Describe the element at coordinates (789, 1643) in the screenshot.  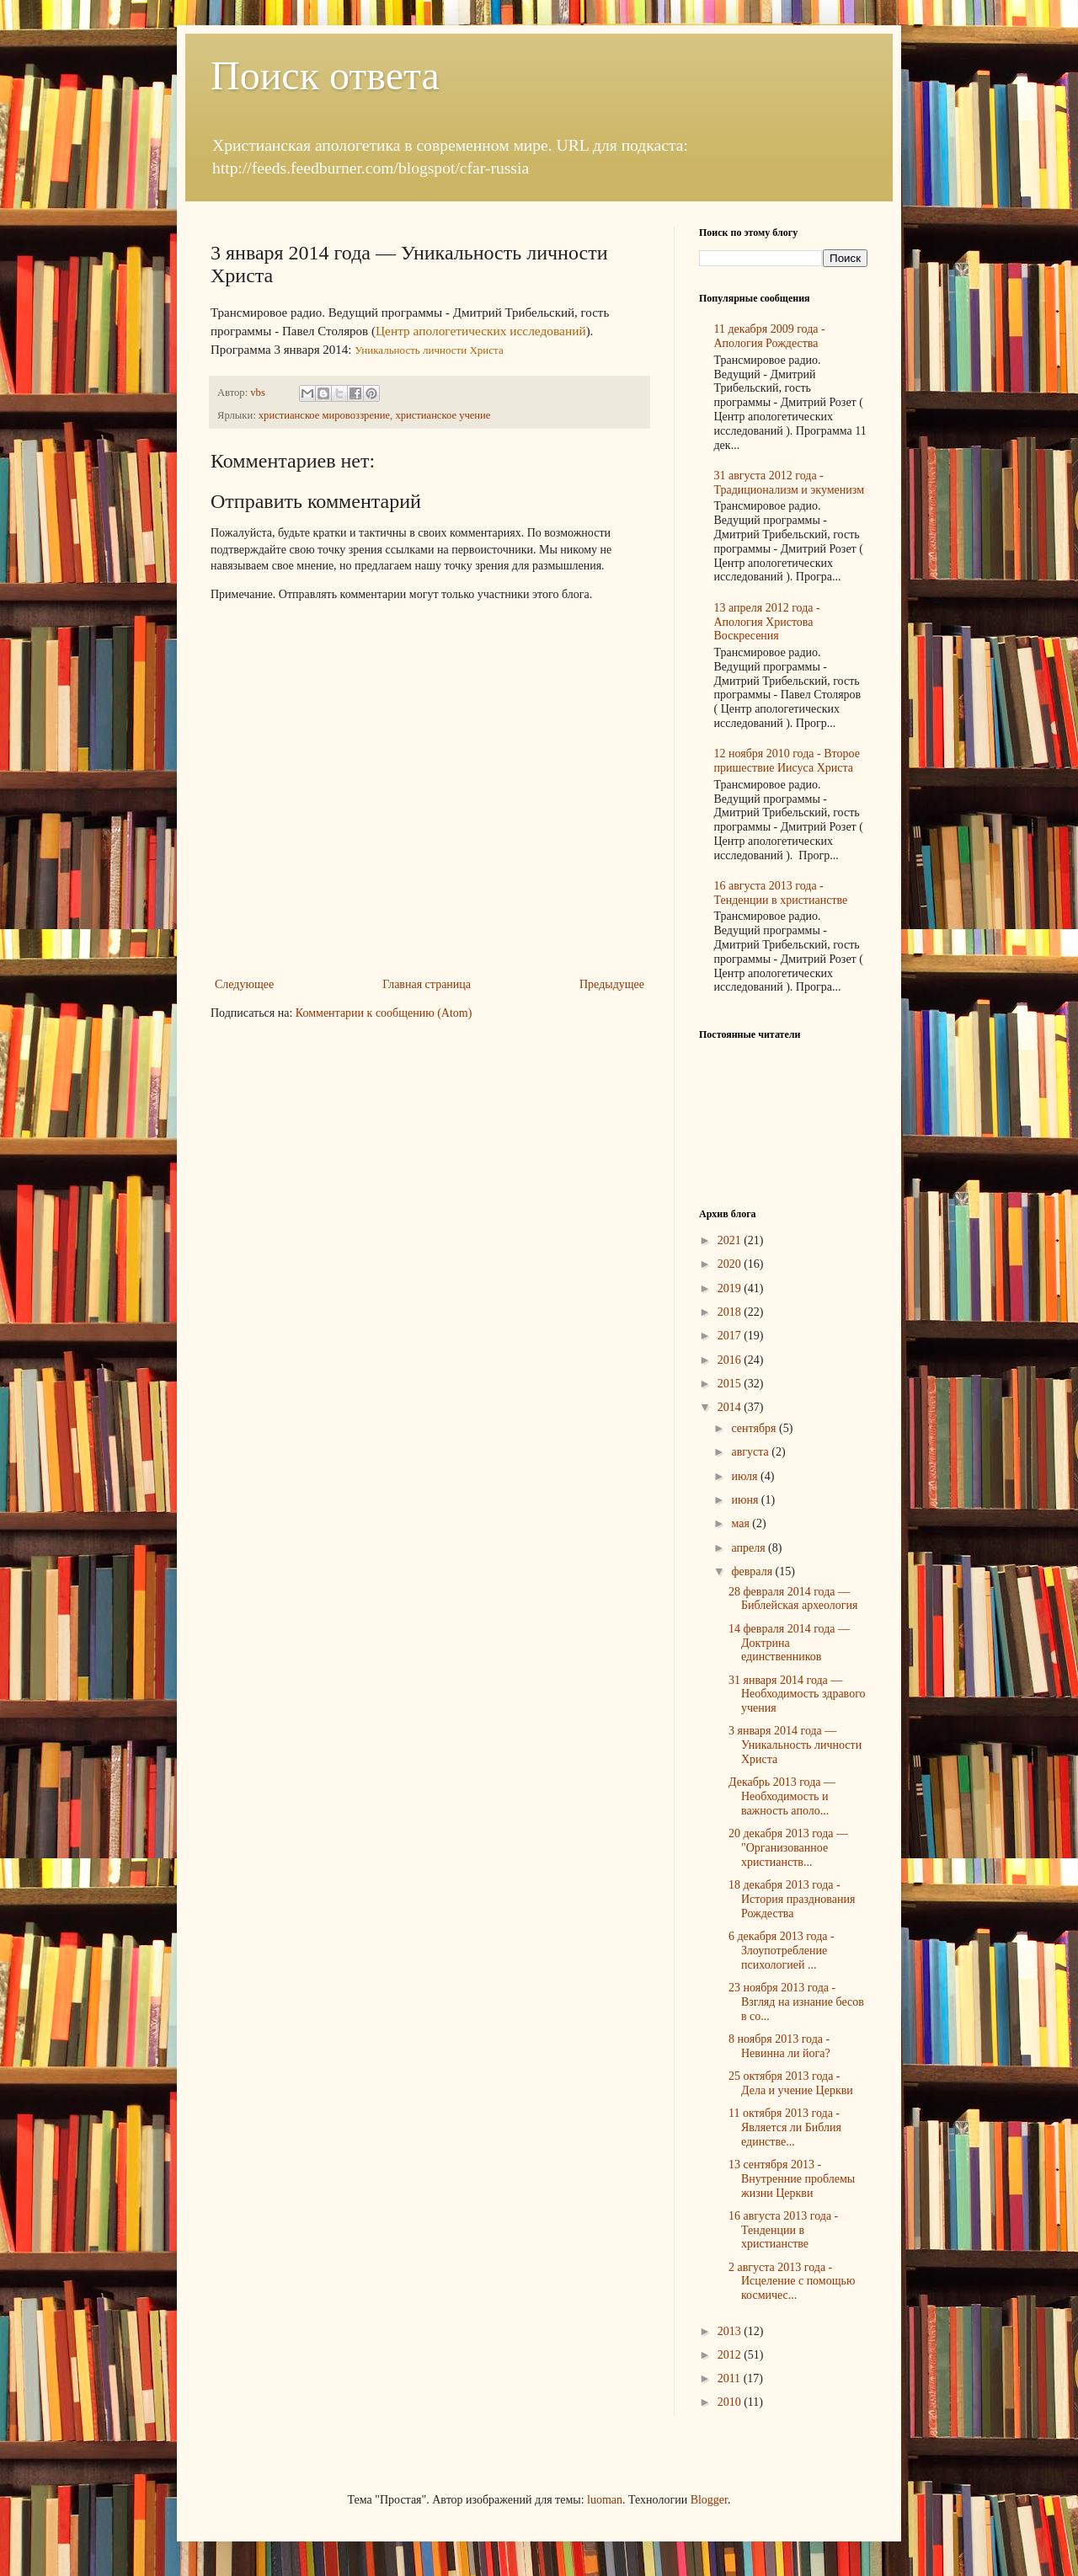
I see `14 февраля 2014 года — Доктрина единственников` at that location.